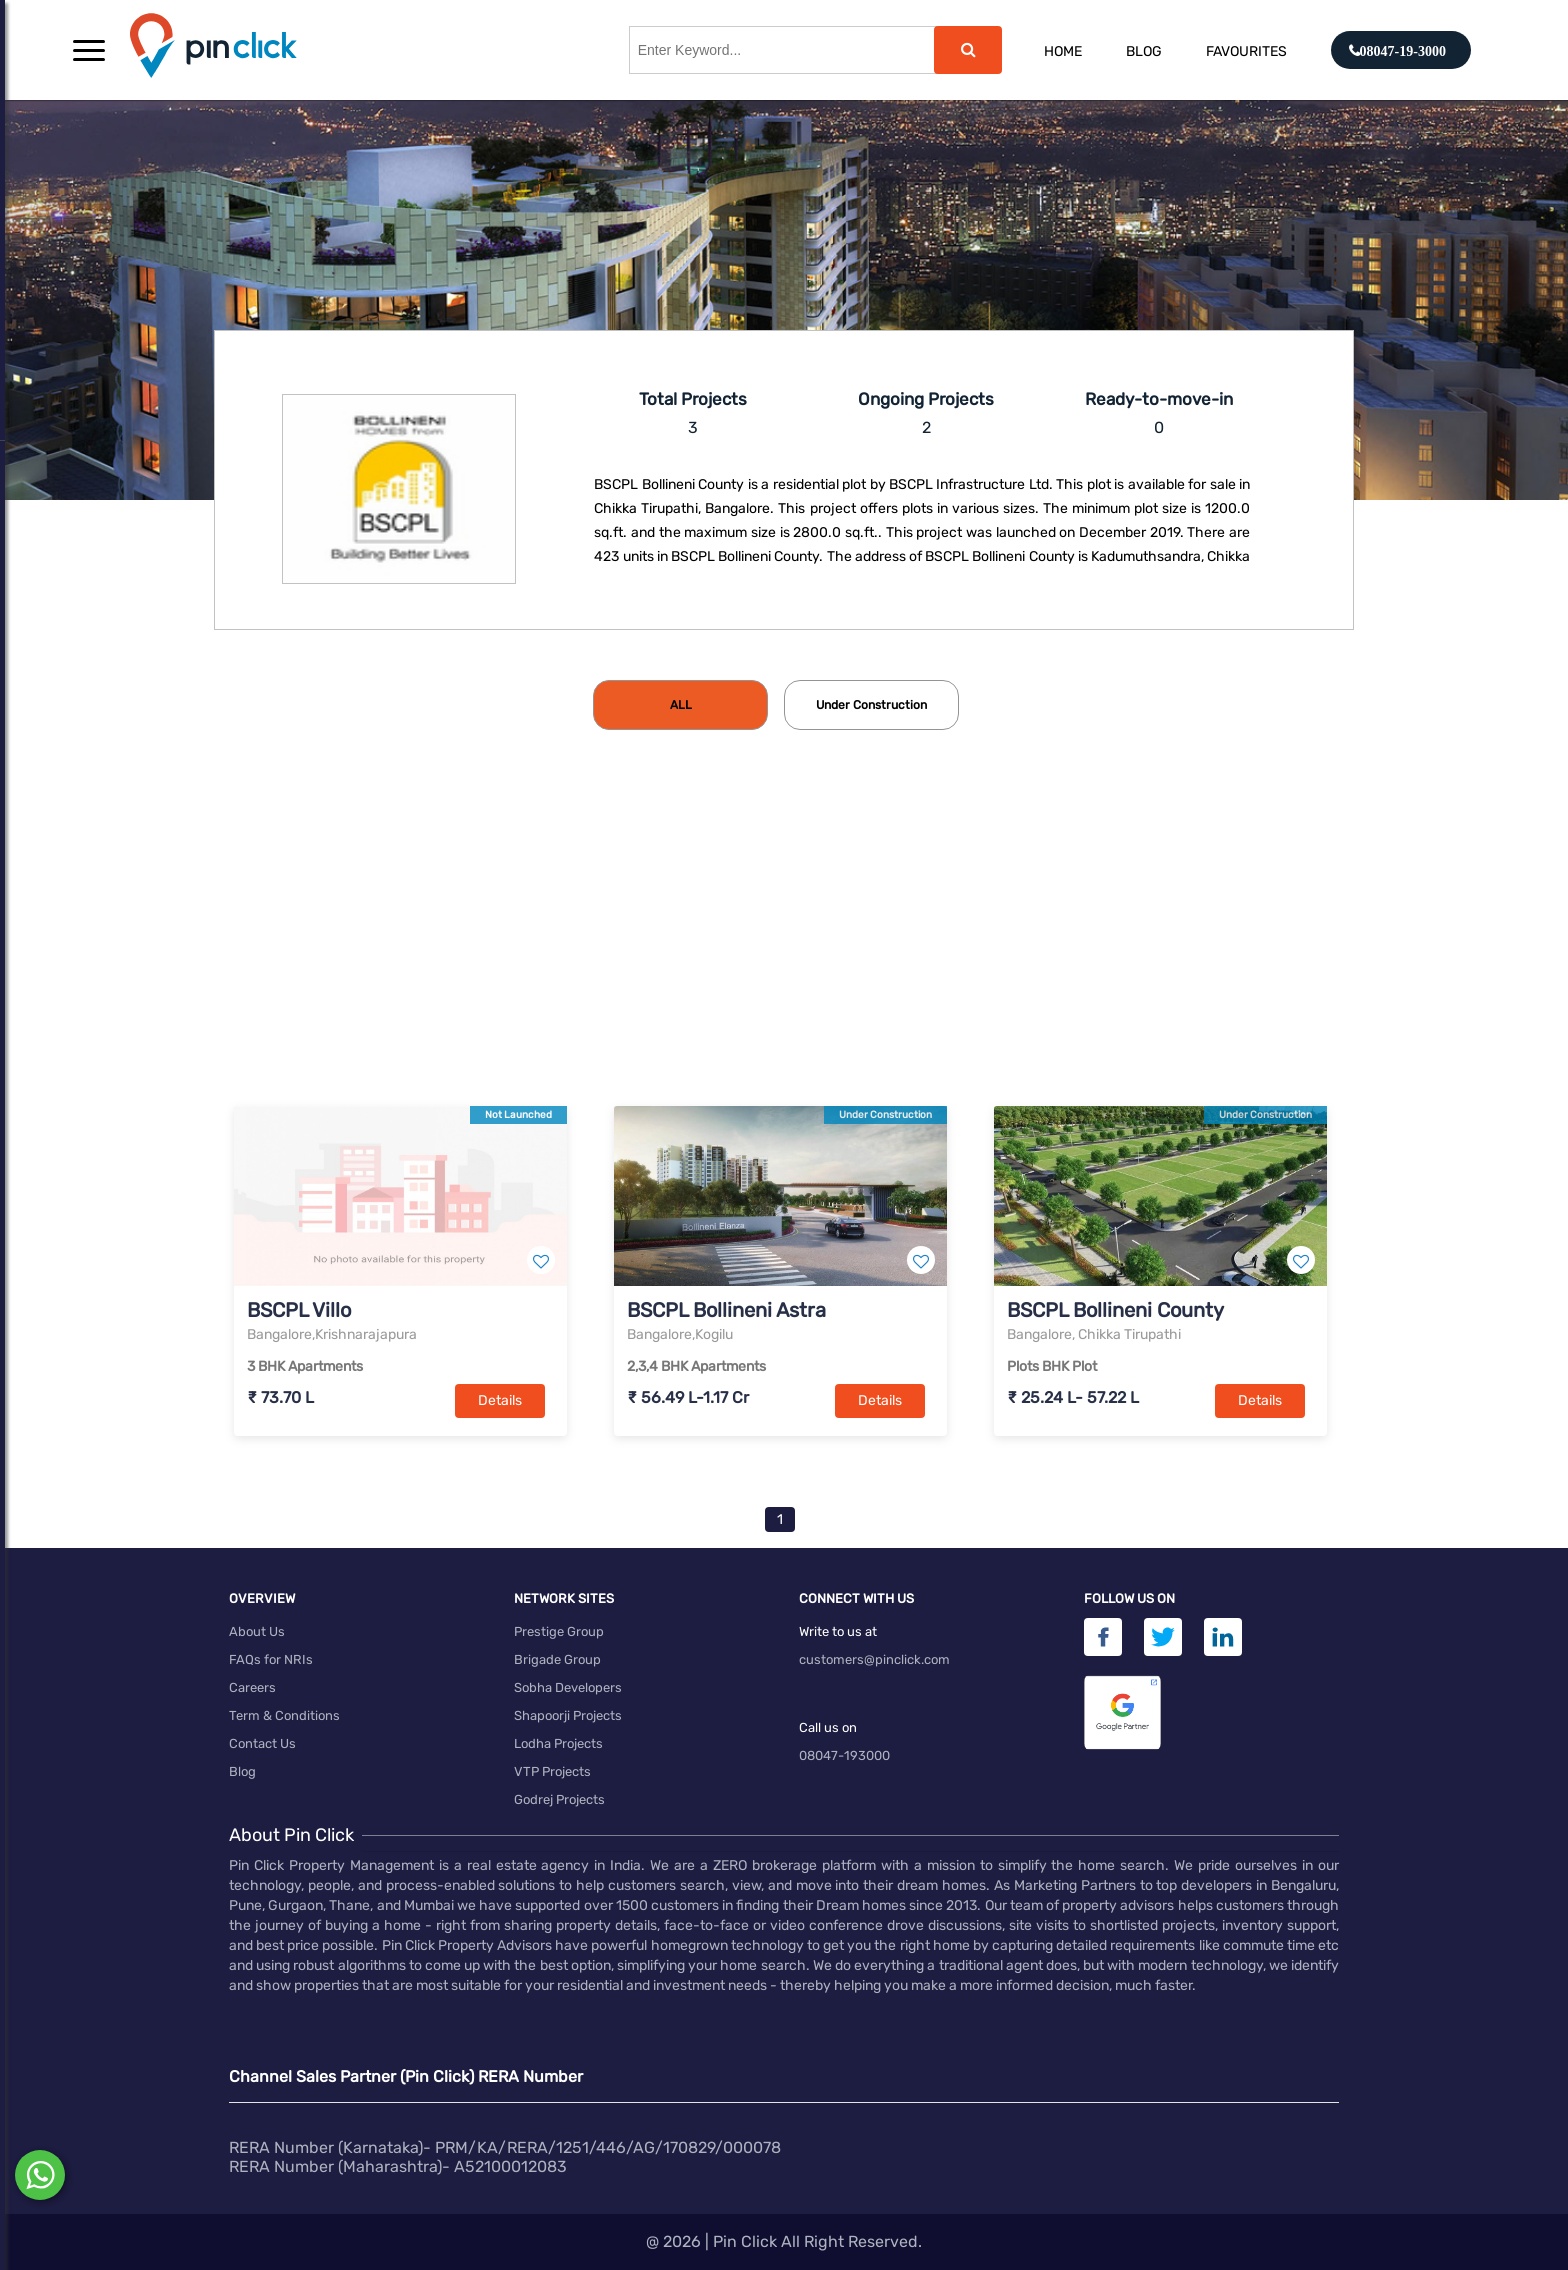 Image resolution: width=1568 pixels, height=2270 pixels. Describe the element at coordinates (844, 1755) in the screenshot. I see `08047-193000` at that location.